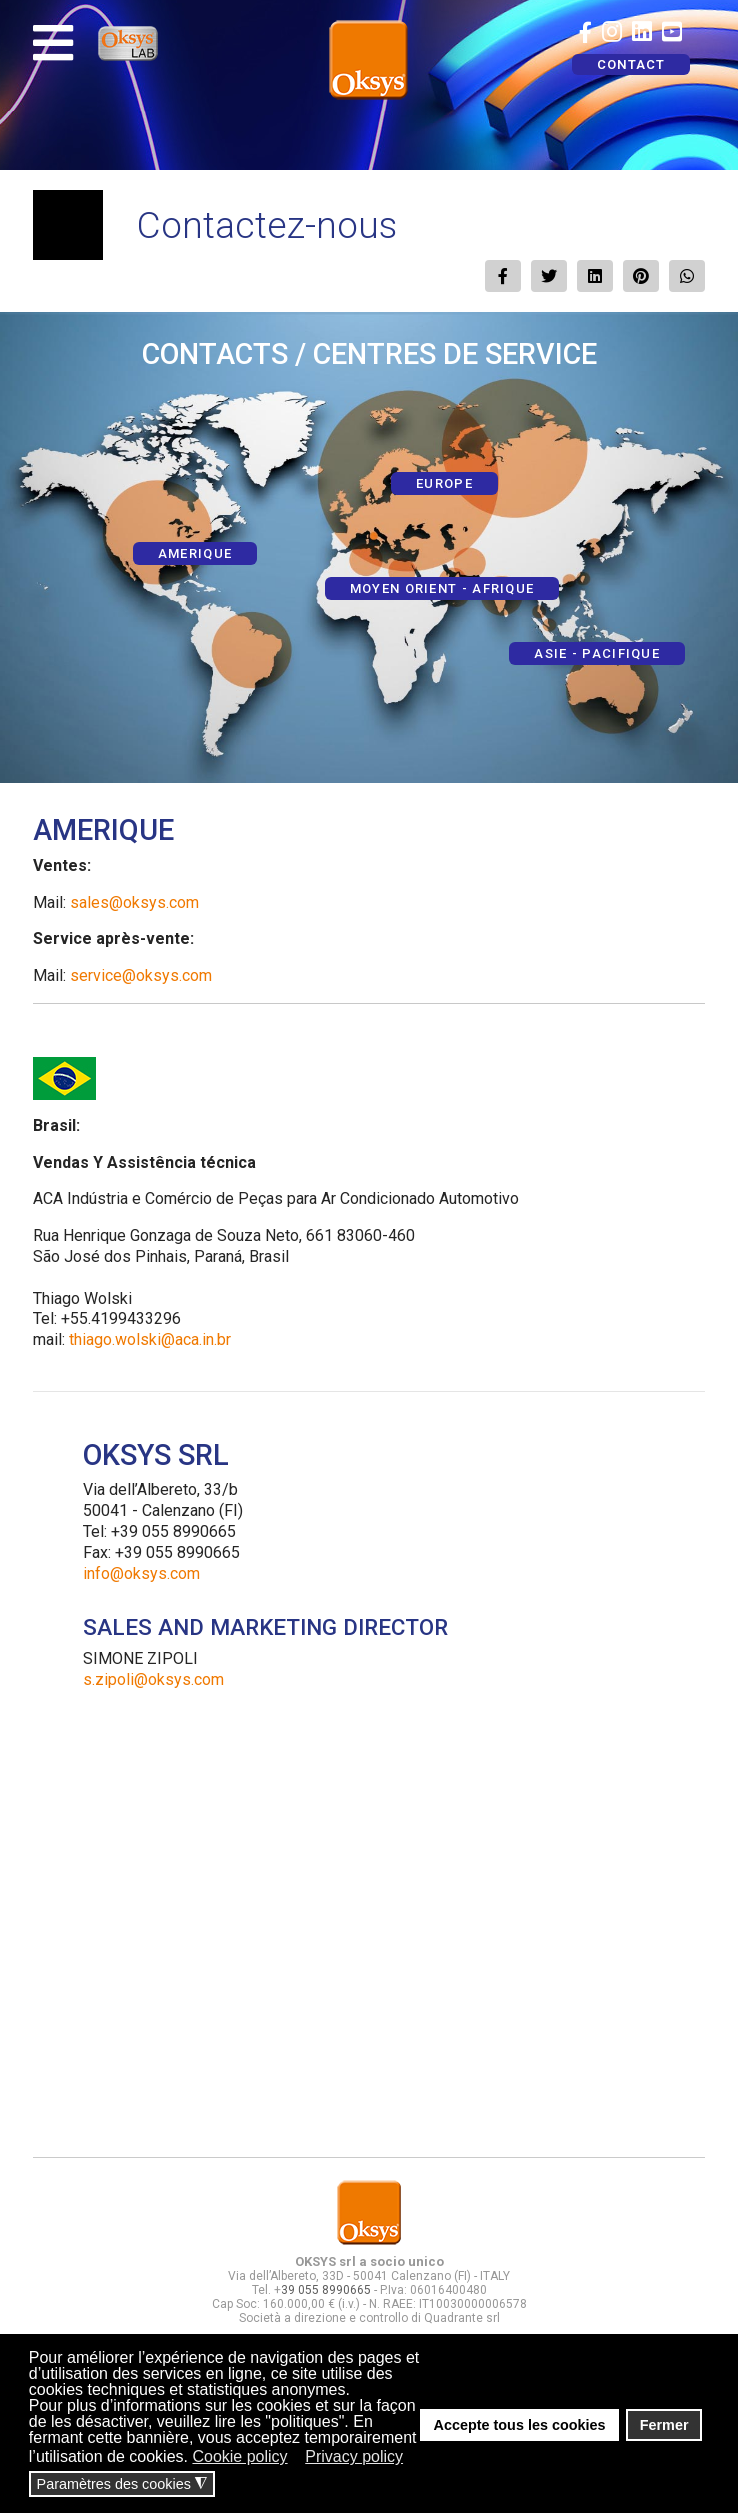 This screenshot has height=2513, width=738. What do you see at coordinates (442, 588) in the screenshot?
I see `MOYEN ORIENT - AFRIQUE` at bounding box center [442, 588].